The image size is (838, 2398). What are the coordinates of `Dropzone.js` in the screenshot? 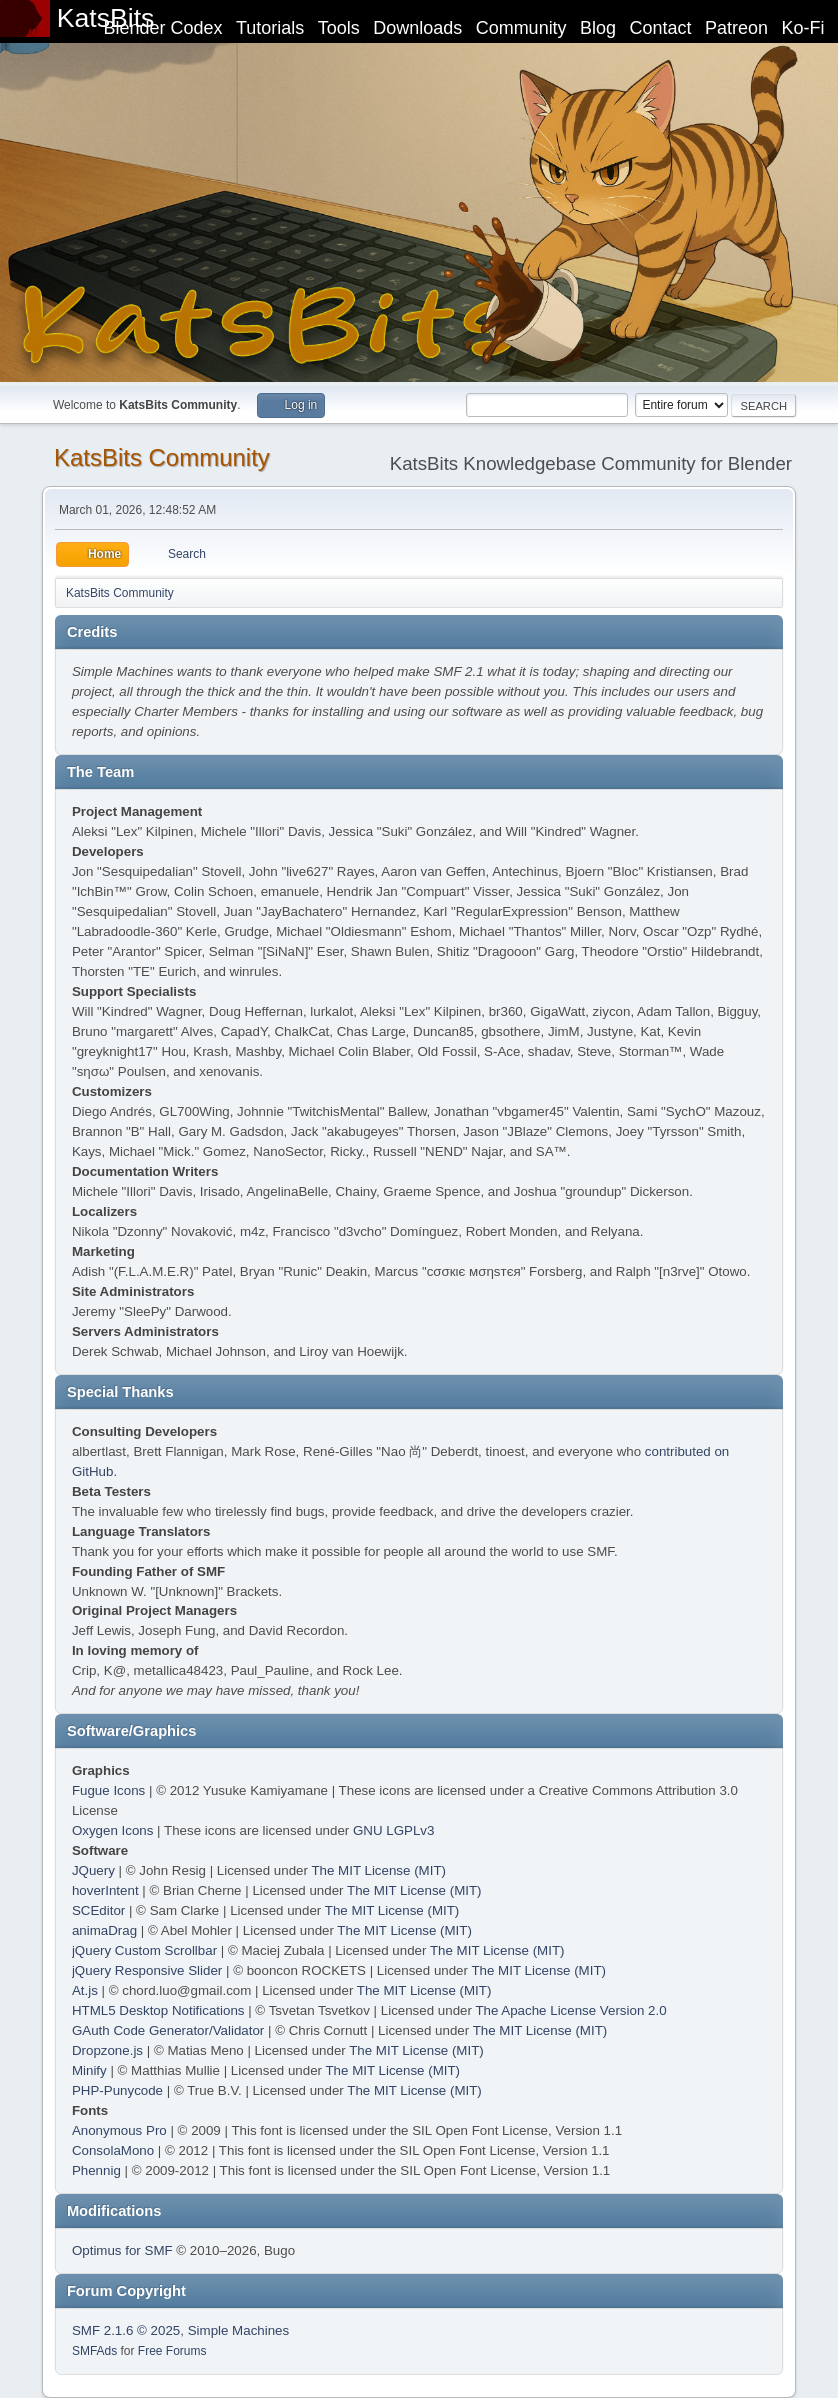 It's located at (107, 2050).